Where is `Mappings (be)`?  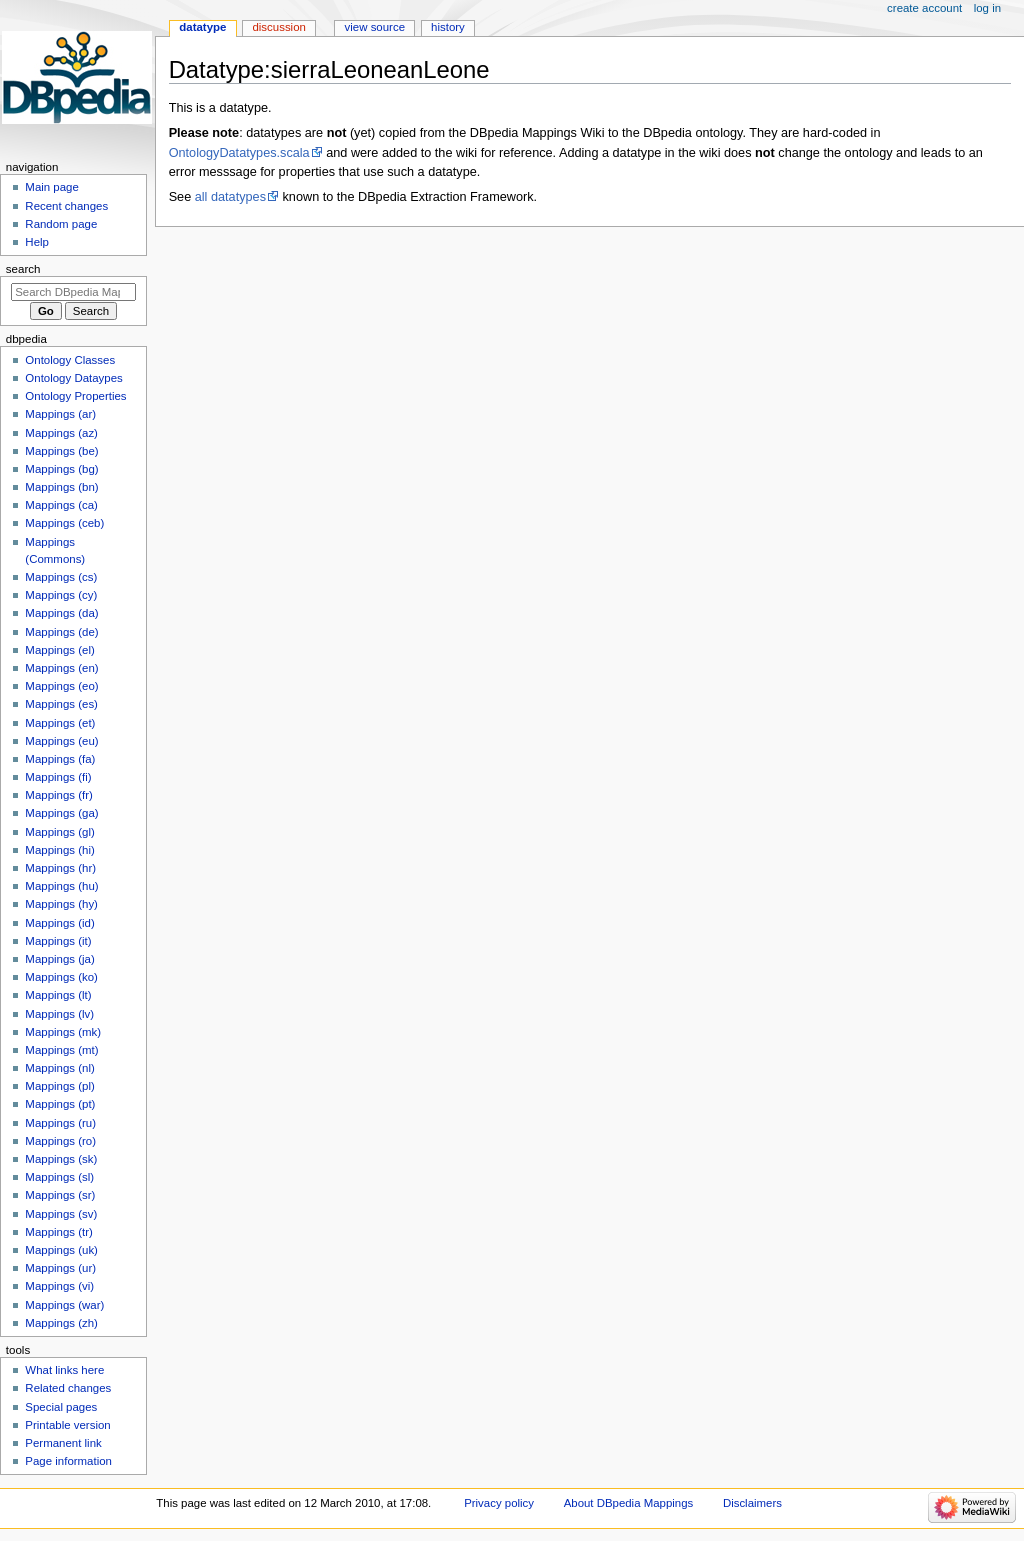 Mappings (be) is located at coordinates (61, 451).